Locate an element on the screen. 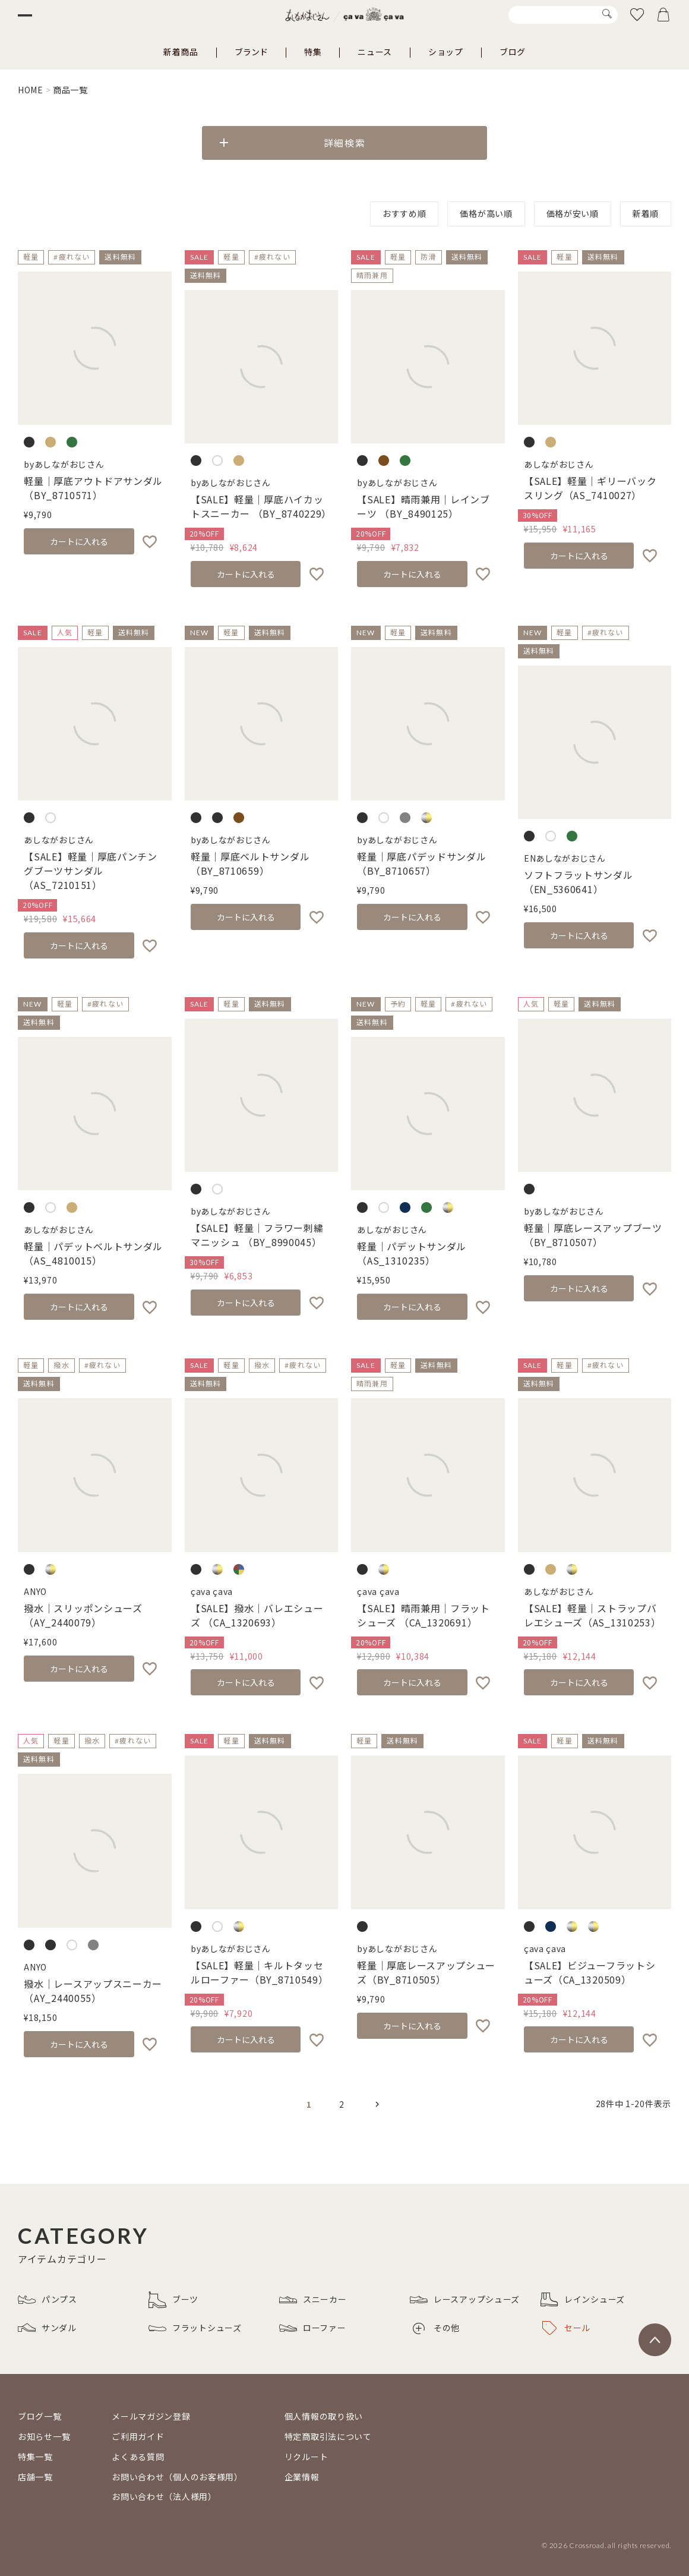  新着順 is located at coordinates (646, 213).